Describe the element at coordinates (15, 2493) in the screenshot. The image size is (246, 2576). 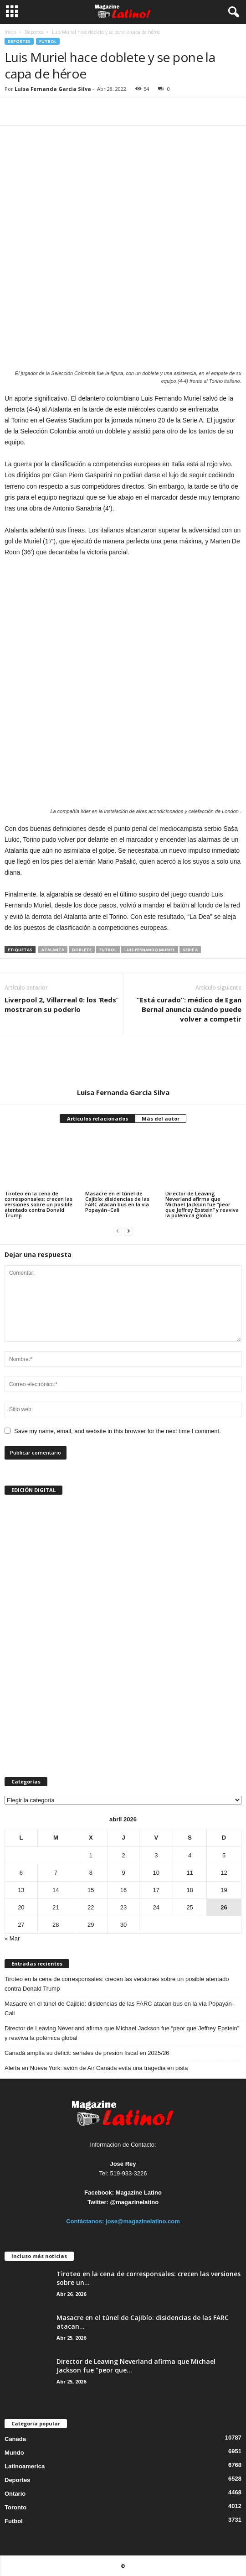
I see `Ontario` at that location.